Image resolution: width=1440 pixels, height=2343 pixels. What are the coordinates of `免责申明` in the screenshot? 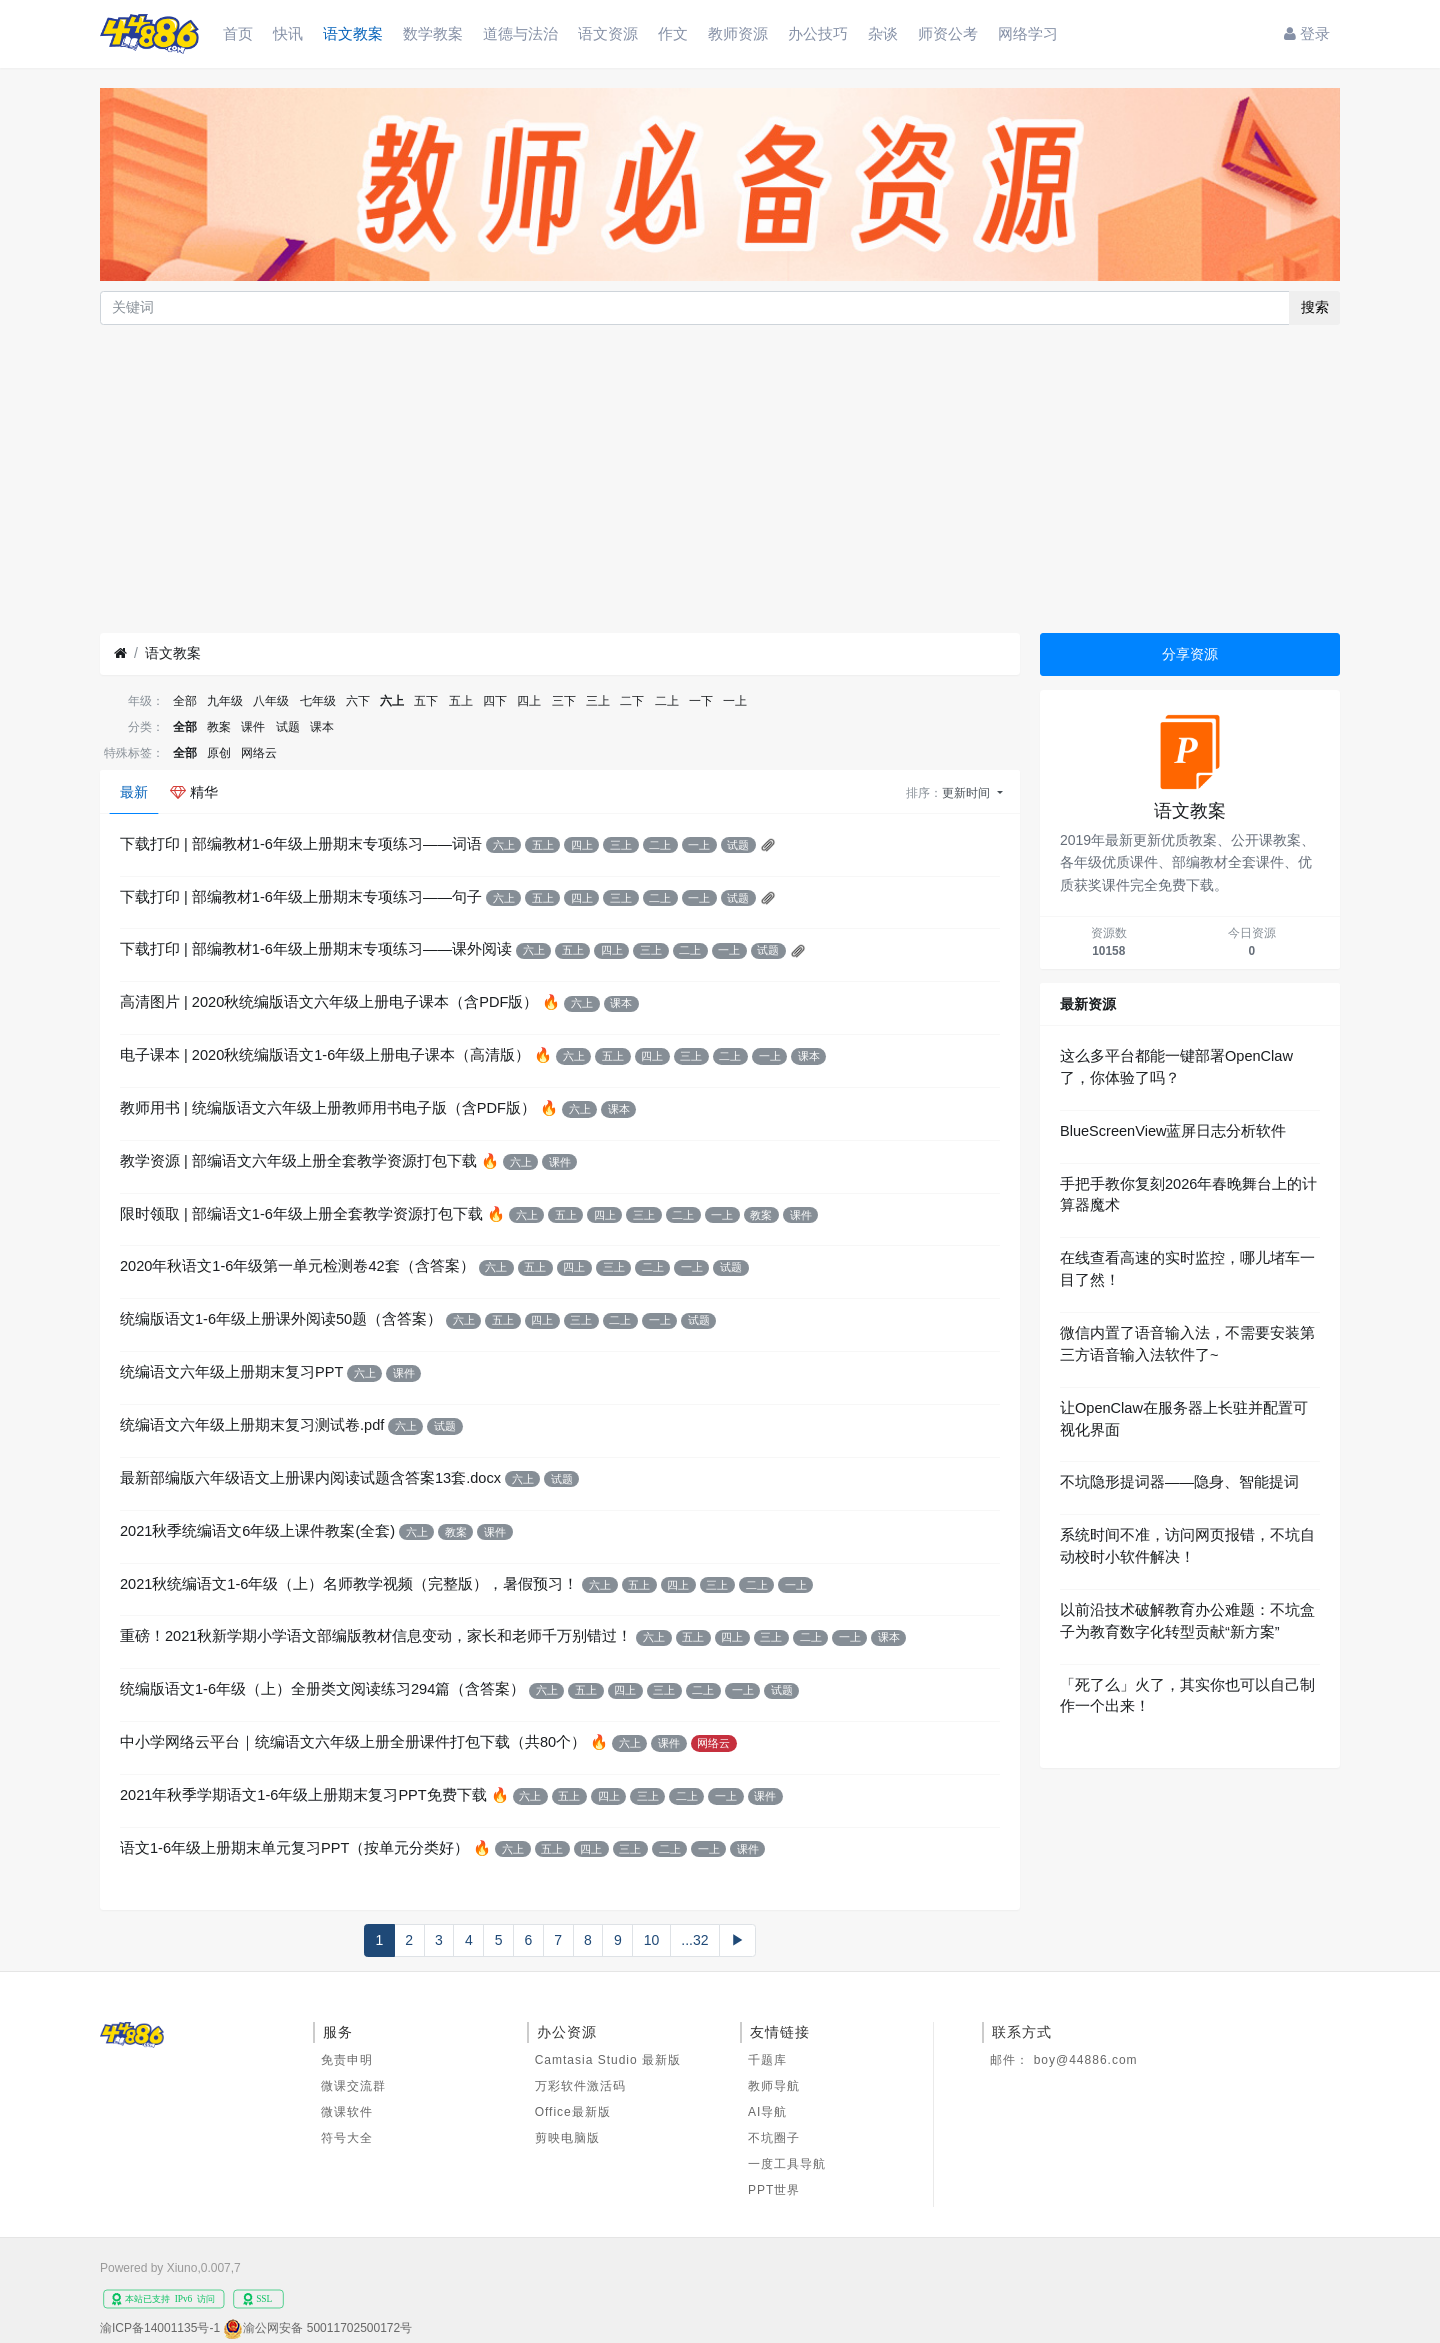 It's located at (347, 2060).